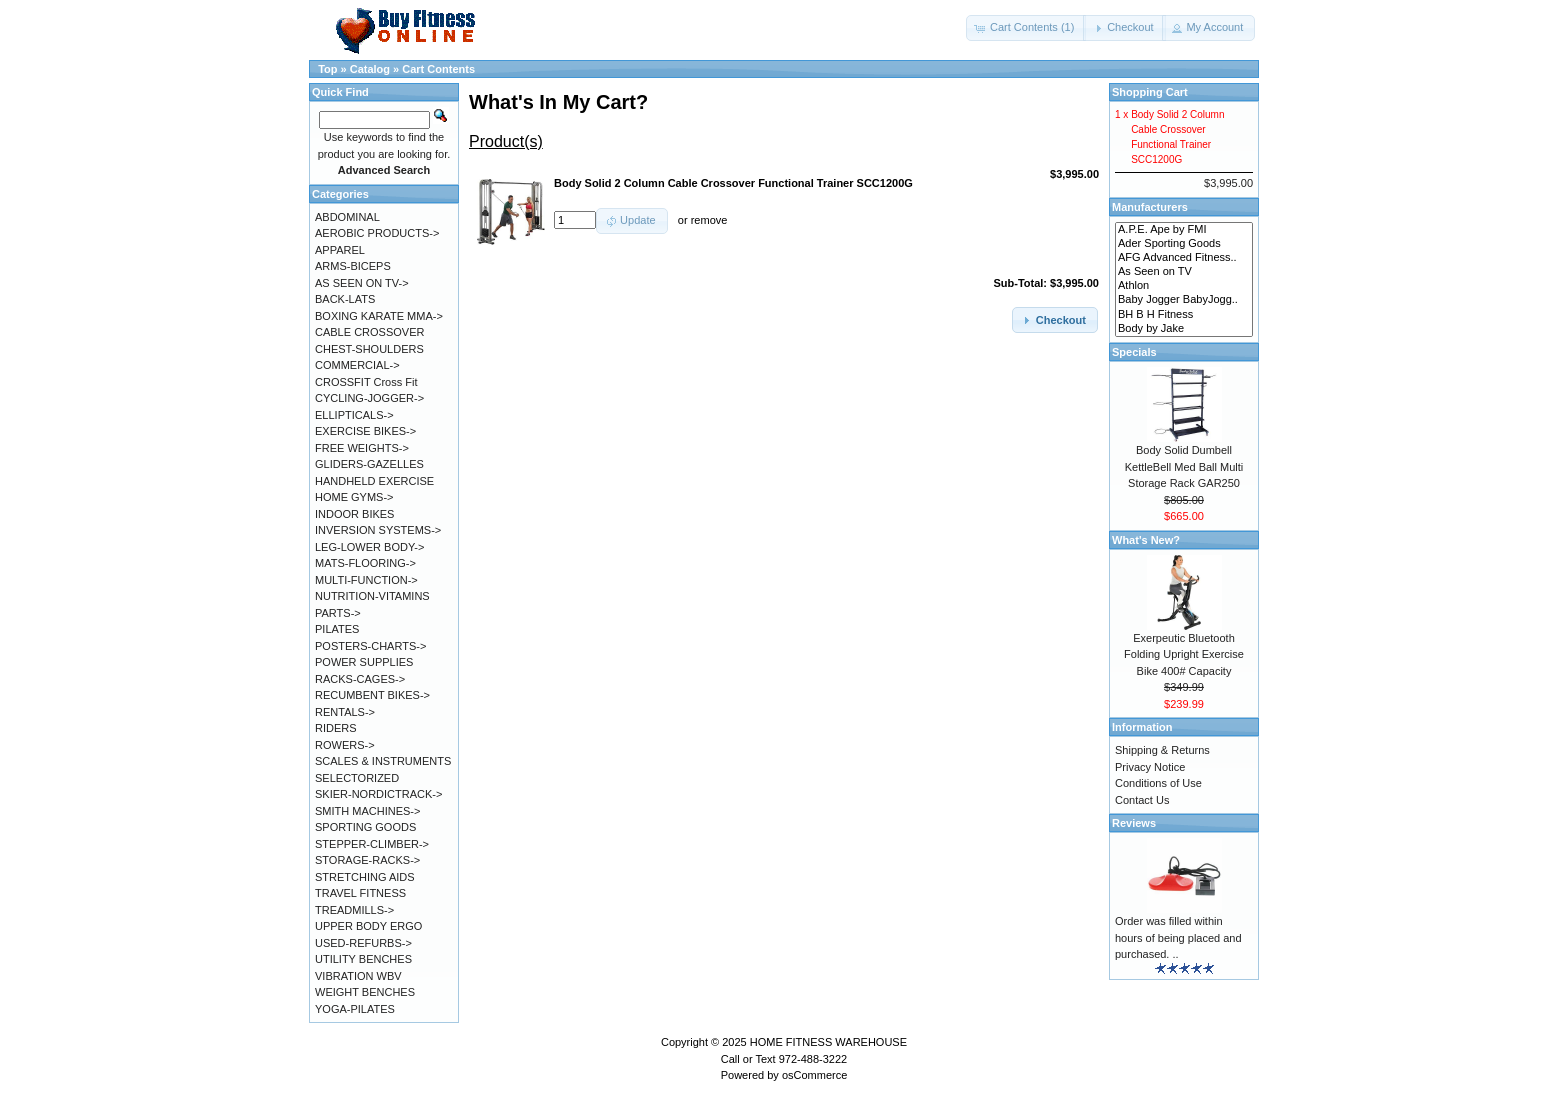 Image resolution: width=1568 pixels, height=1095 pixels. What do you see at coordinates (345, 299) in the screenshot?
I see `BACK-LATS` at bounding box center [345, 299].